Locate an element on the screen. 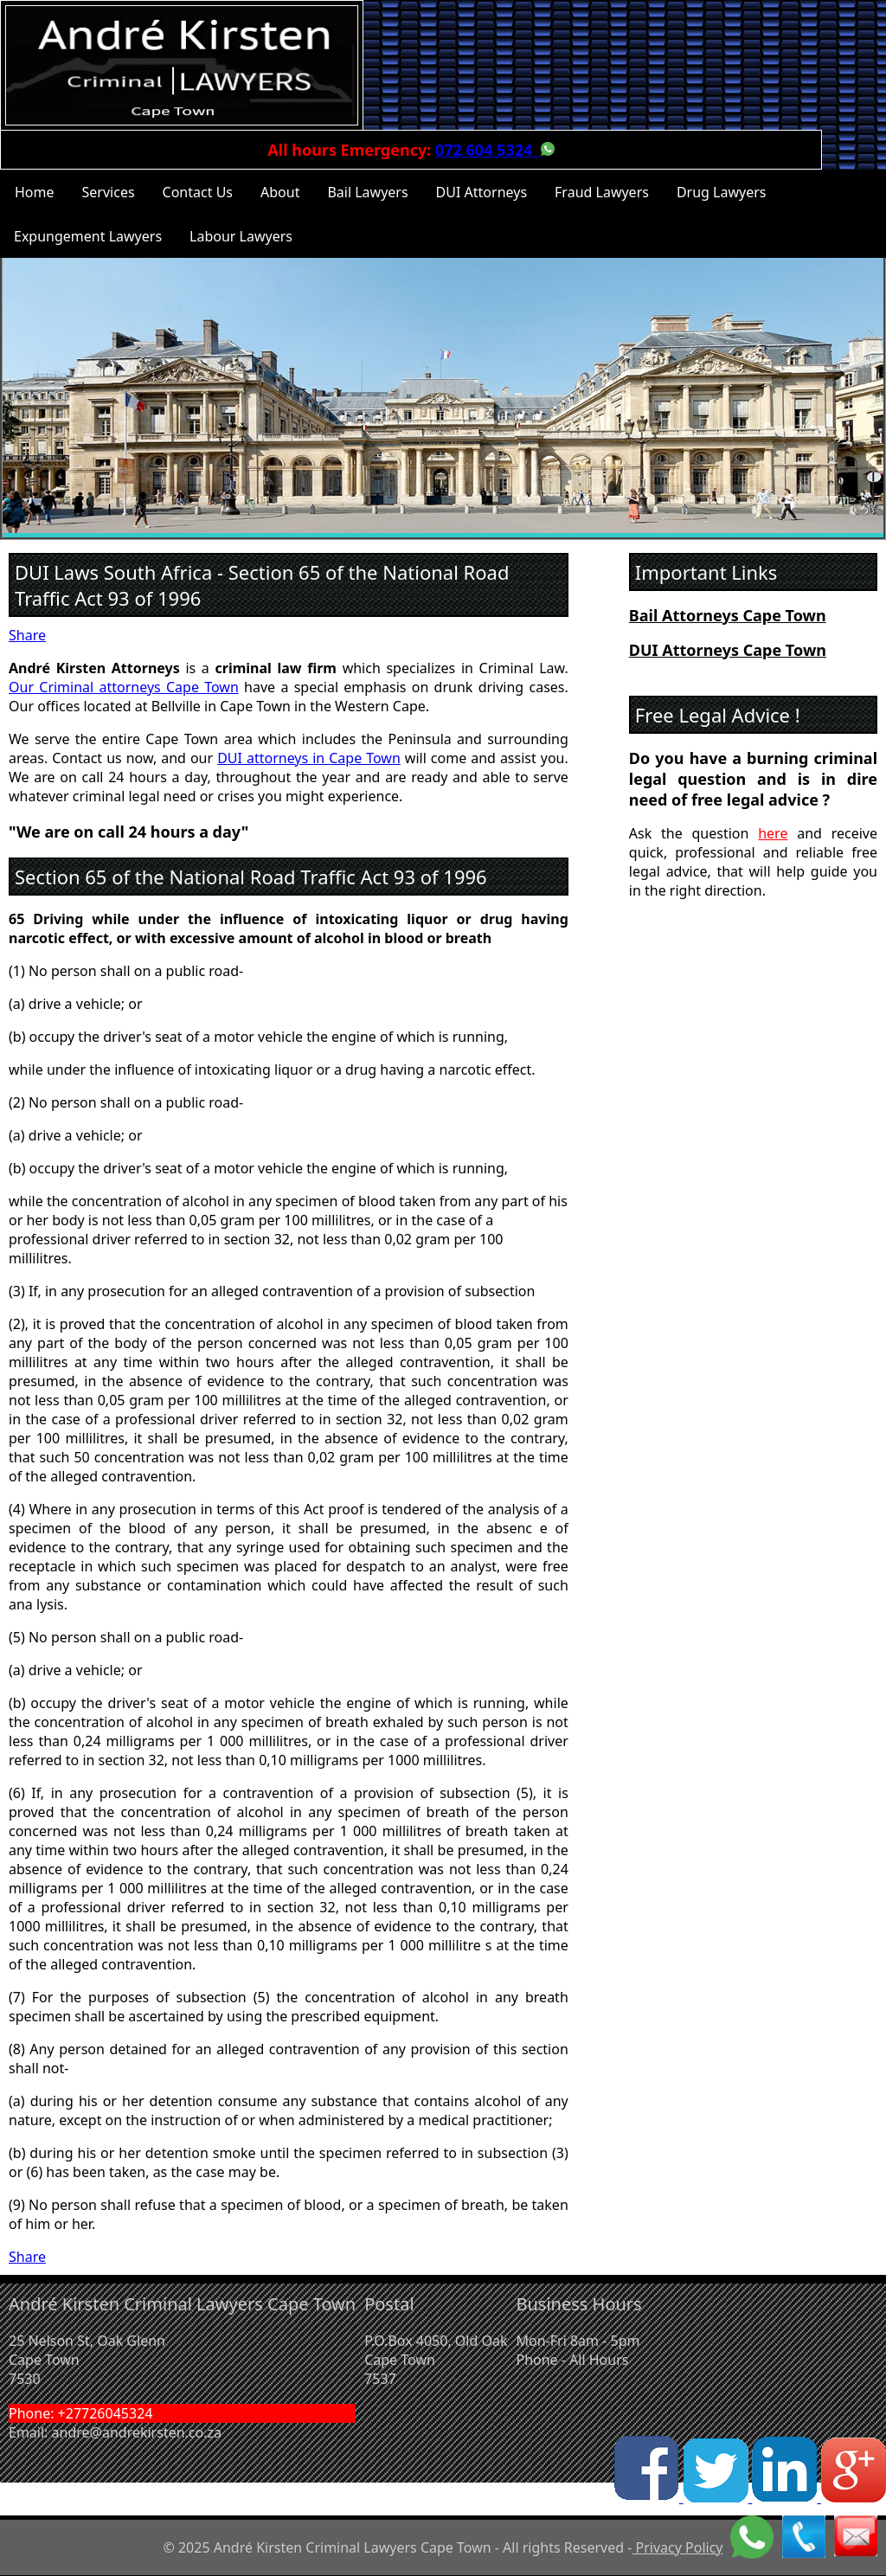 This screenshot has width=886, height=2576. Share is located at coordinates (27, 635).